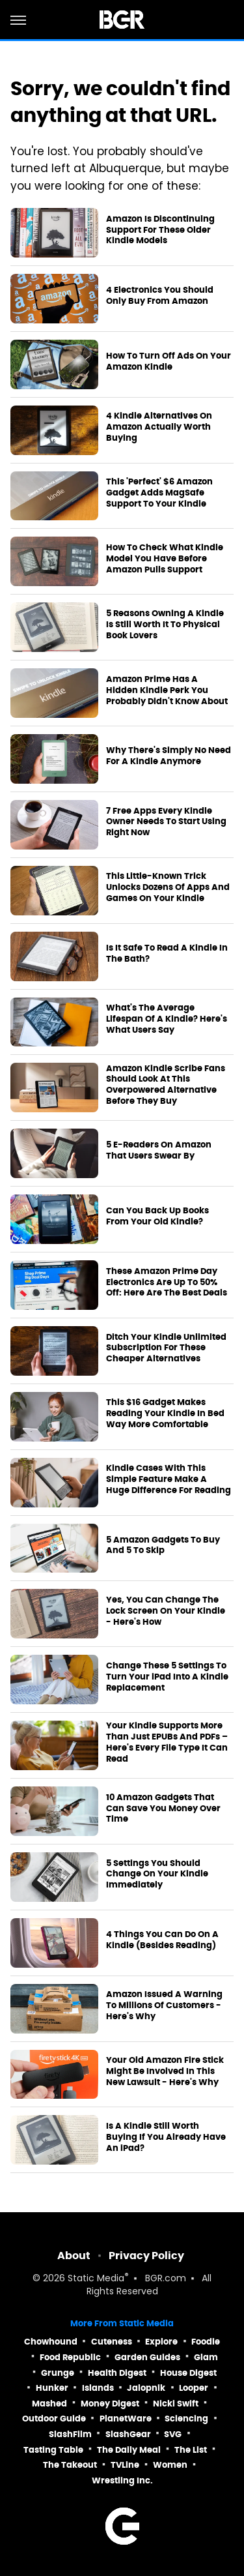 The width and height of the screenshot is (244, 2576). I want to click on Kindle Cases With This Simple Feature Make A Huge Difference For Reading, so click(168, 1479).